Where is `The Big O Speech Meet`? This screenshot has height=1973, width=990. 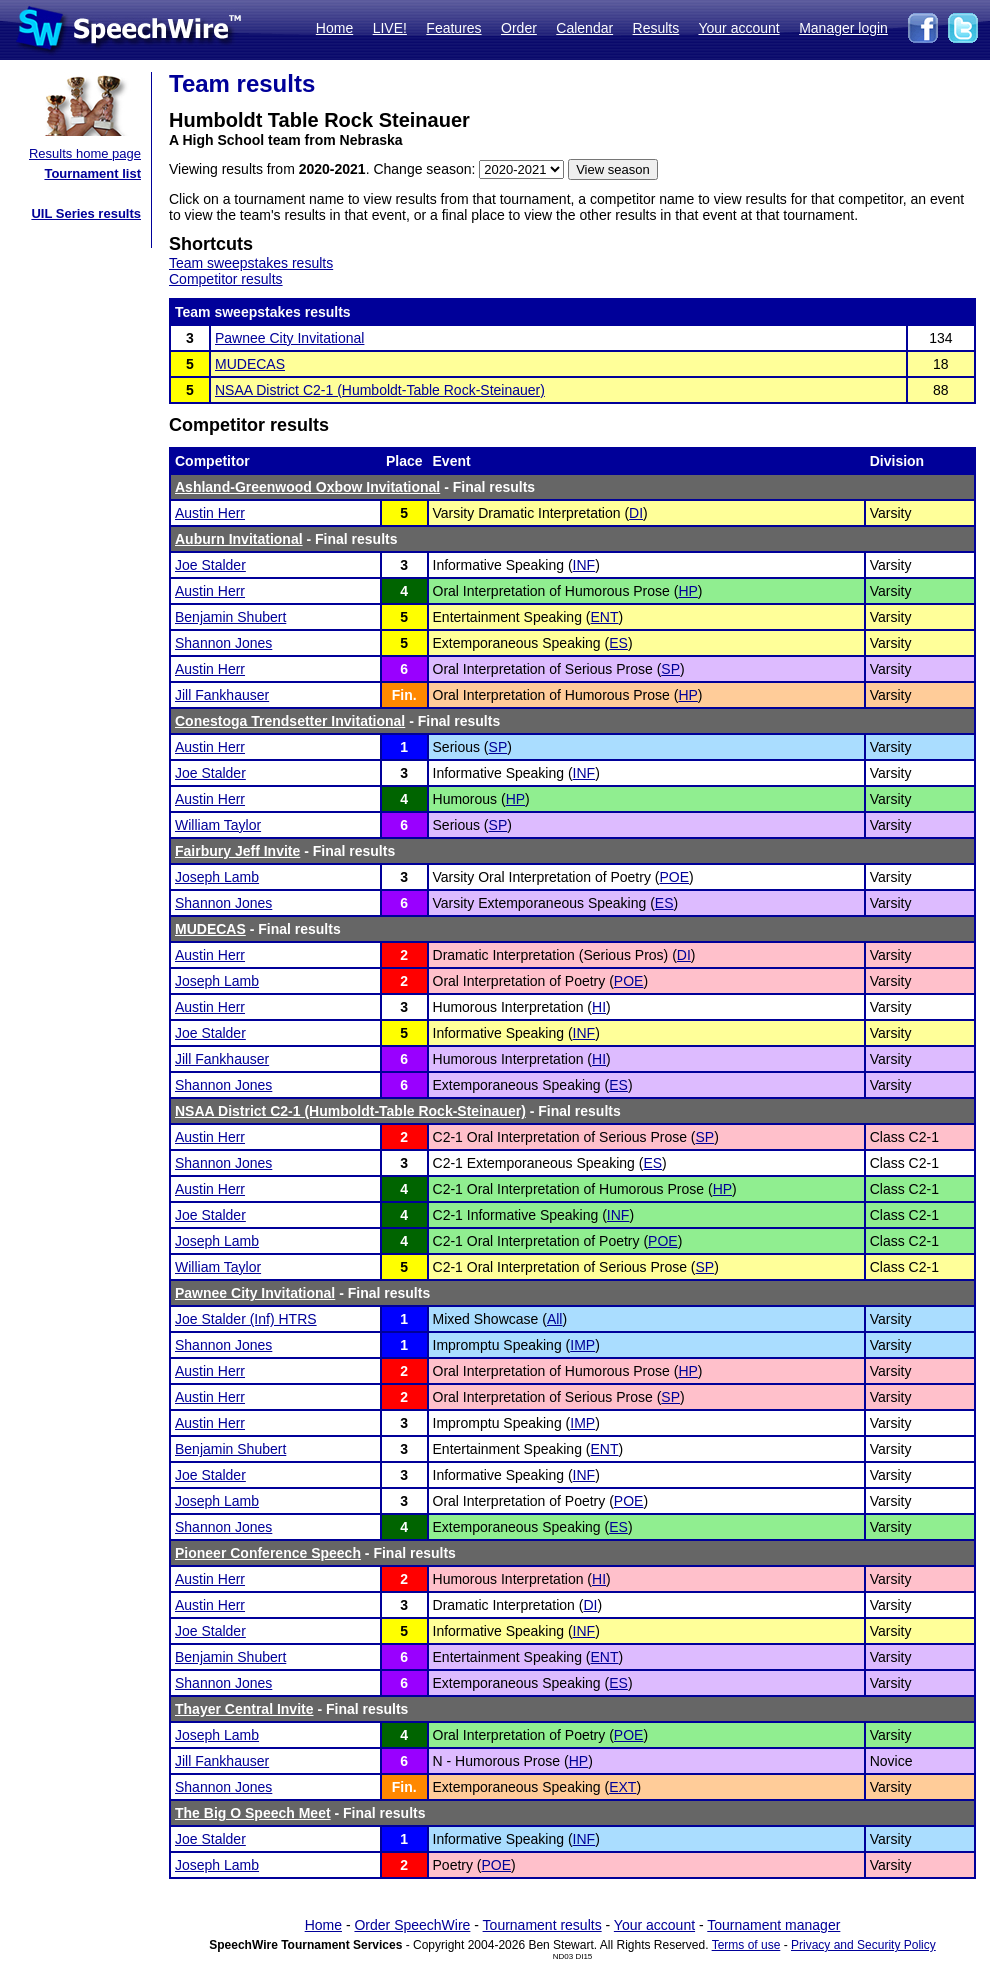
The Big O Speech Meet is located at coordinates (253, 1813).